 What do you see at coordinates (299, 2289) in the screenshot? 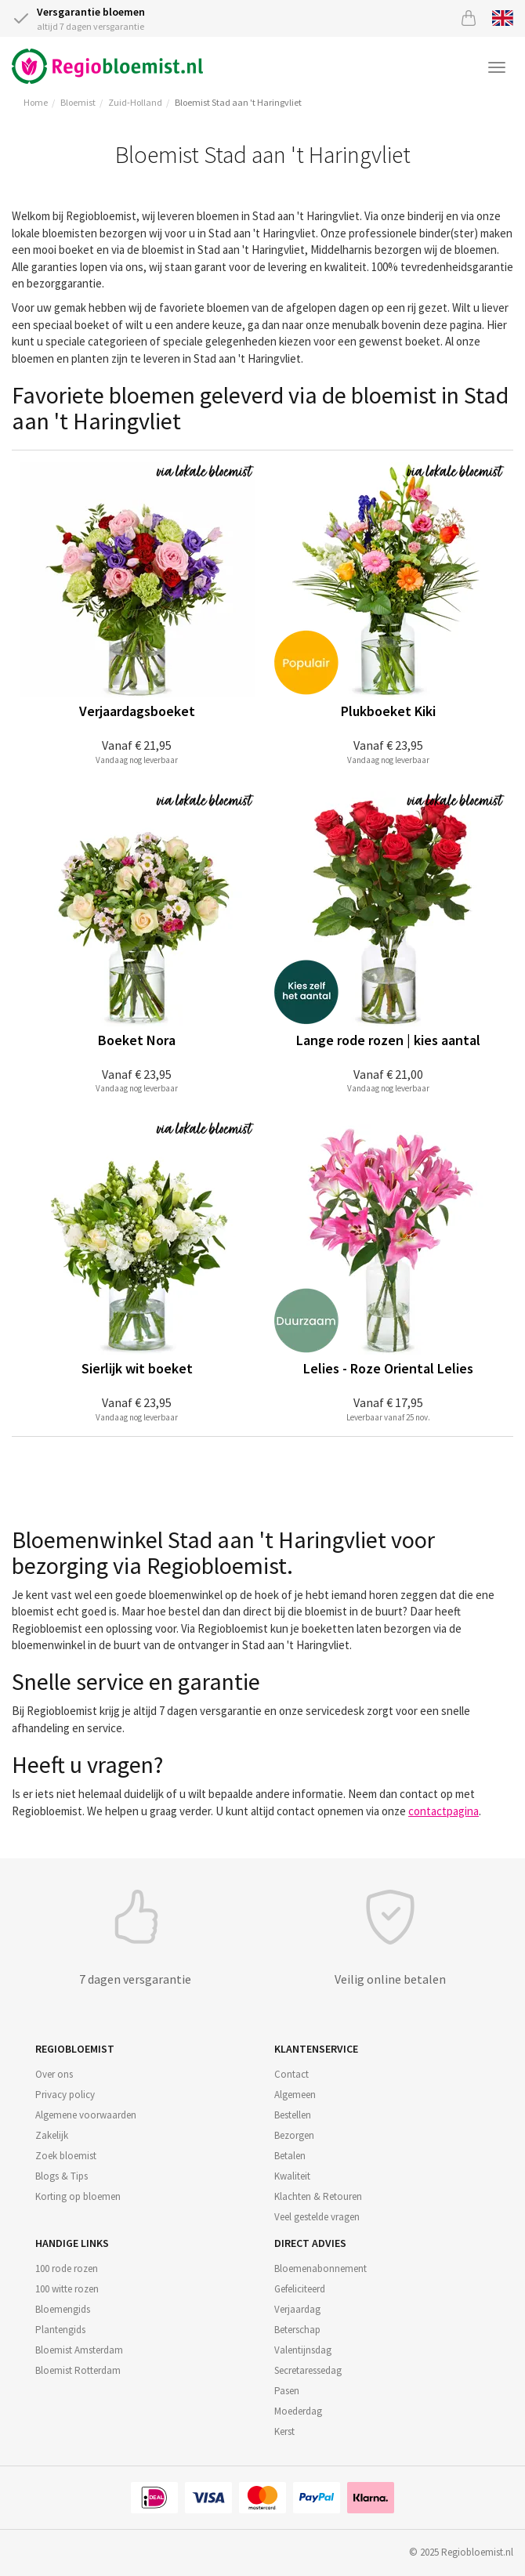
I see `Gefeliciteerd` at bounding box center [299, 2289].